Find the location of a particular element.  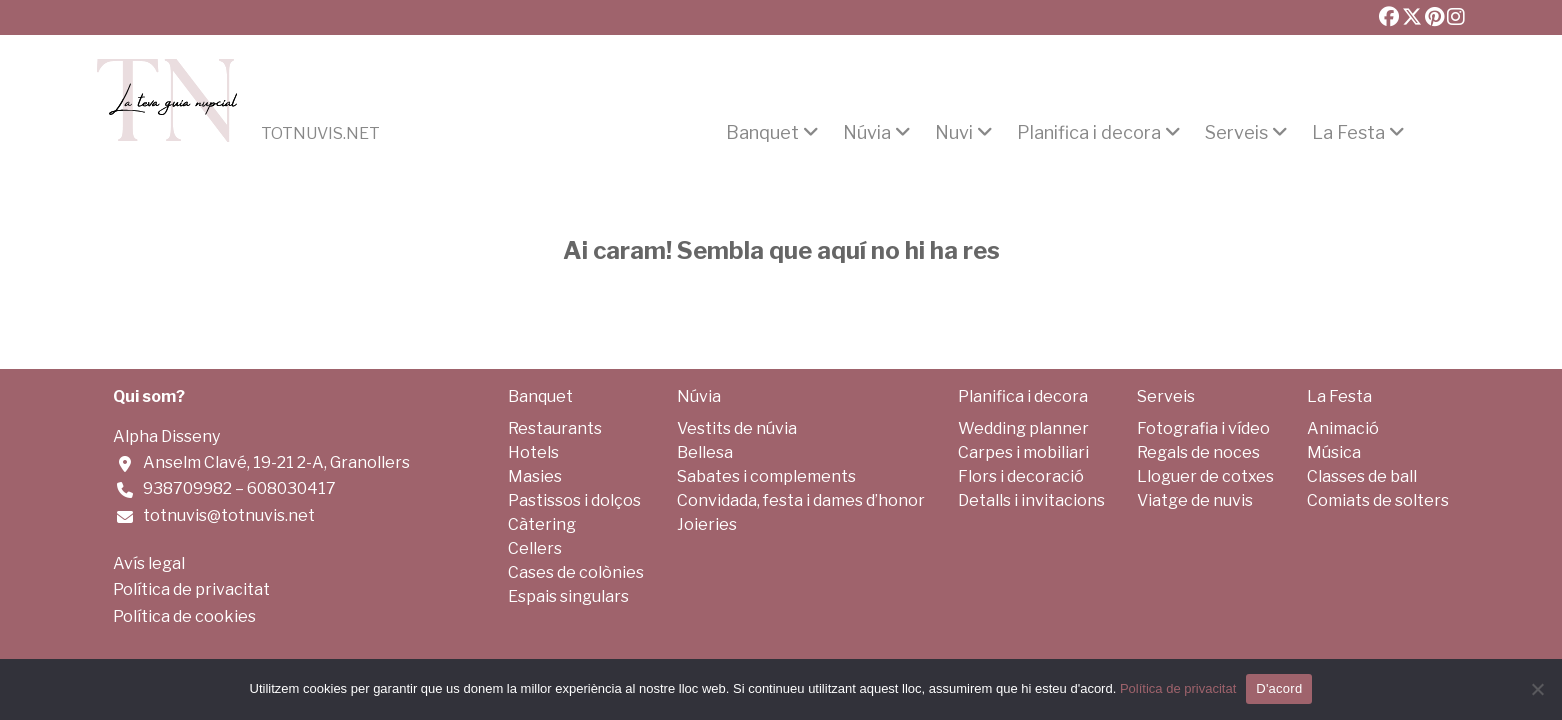

Masies is located at coordinates (535, 476).